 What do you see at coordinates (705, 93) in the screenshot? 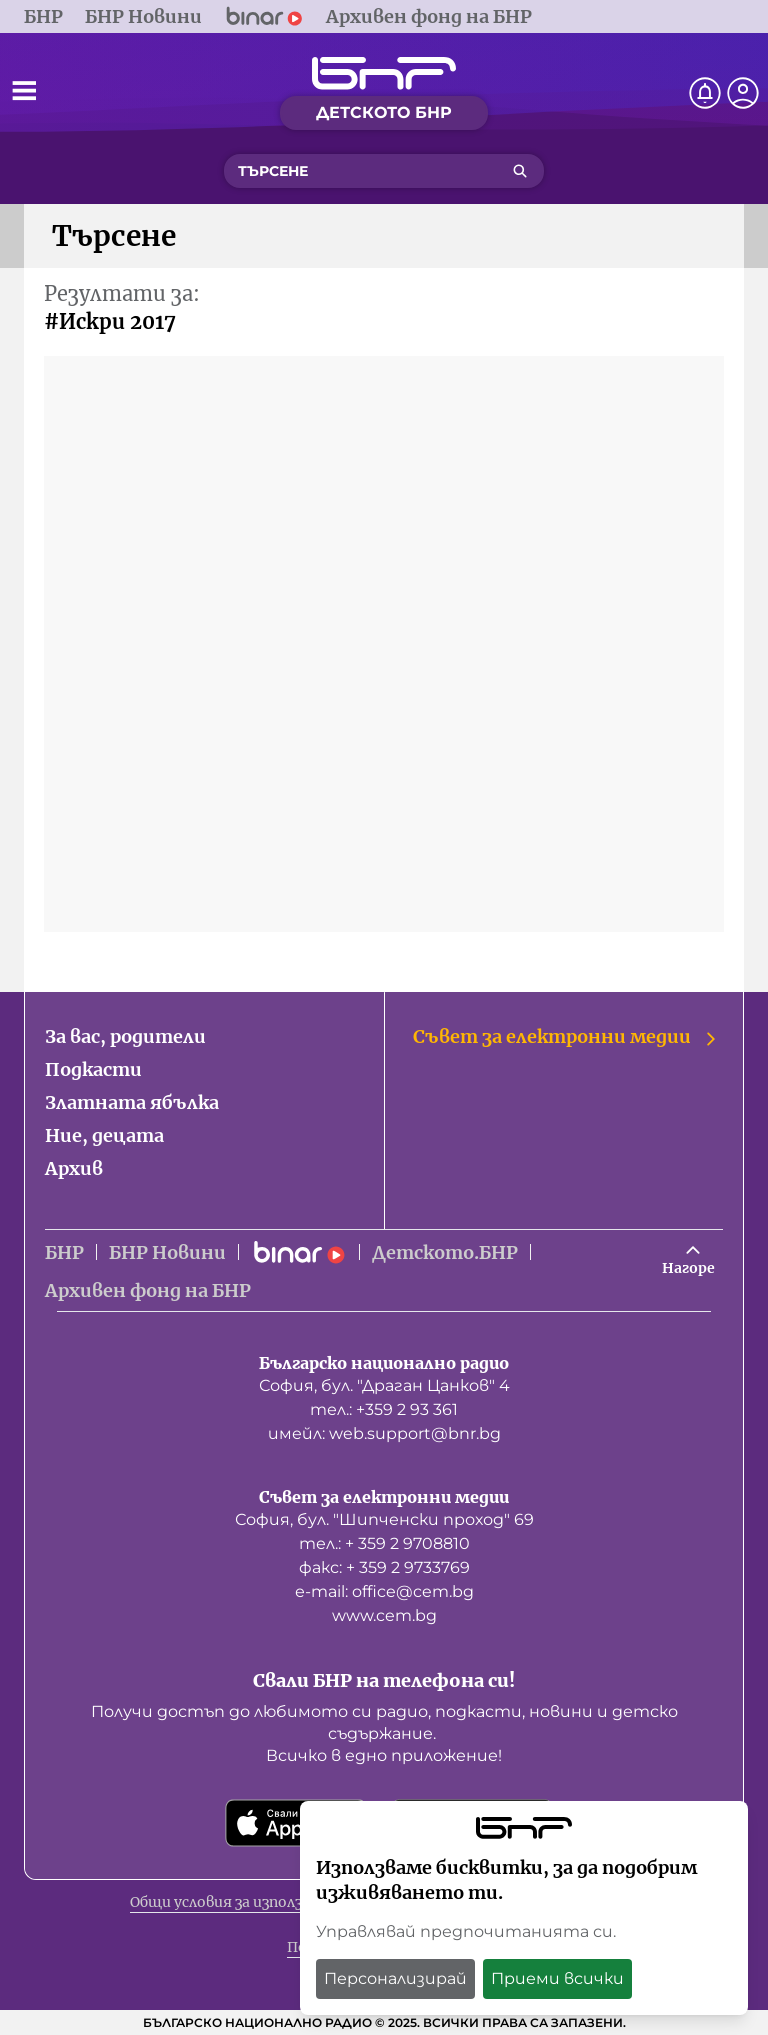
I see `[Нотификации]` at bounding box center [705, 93].